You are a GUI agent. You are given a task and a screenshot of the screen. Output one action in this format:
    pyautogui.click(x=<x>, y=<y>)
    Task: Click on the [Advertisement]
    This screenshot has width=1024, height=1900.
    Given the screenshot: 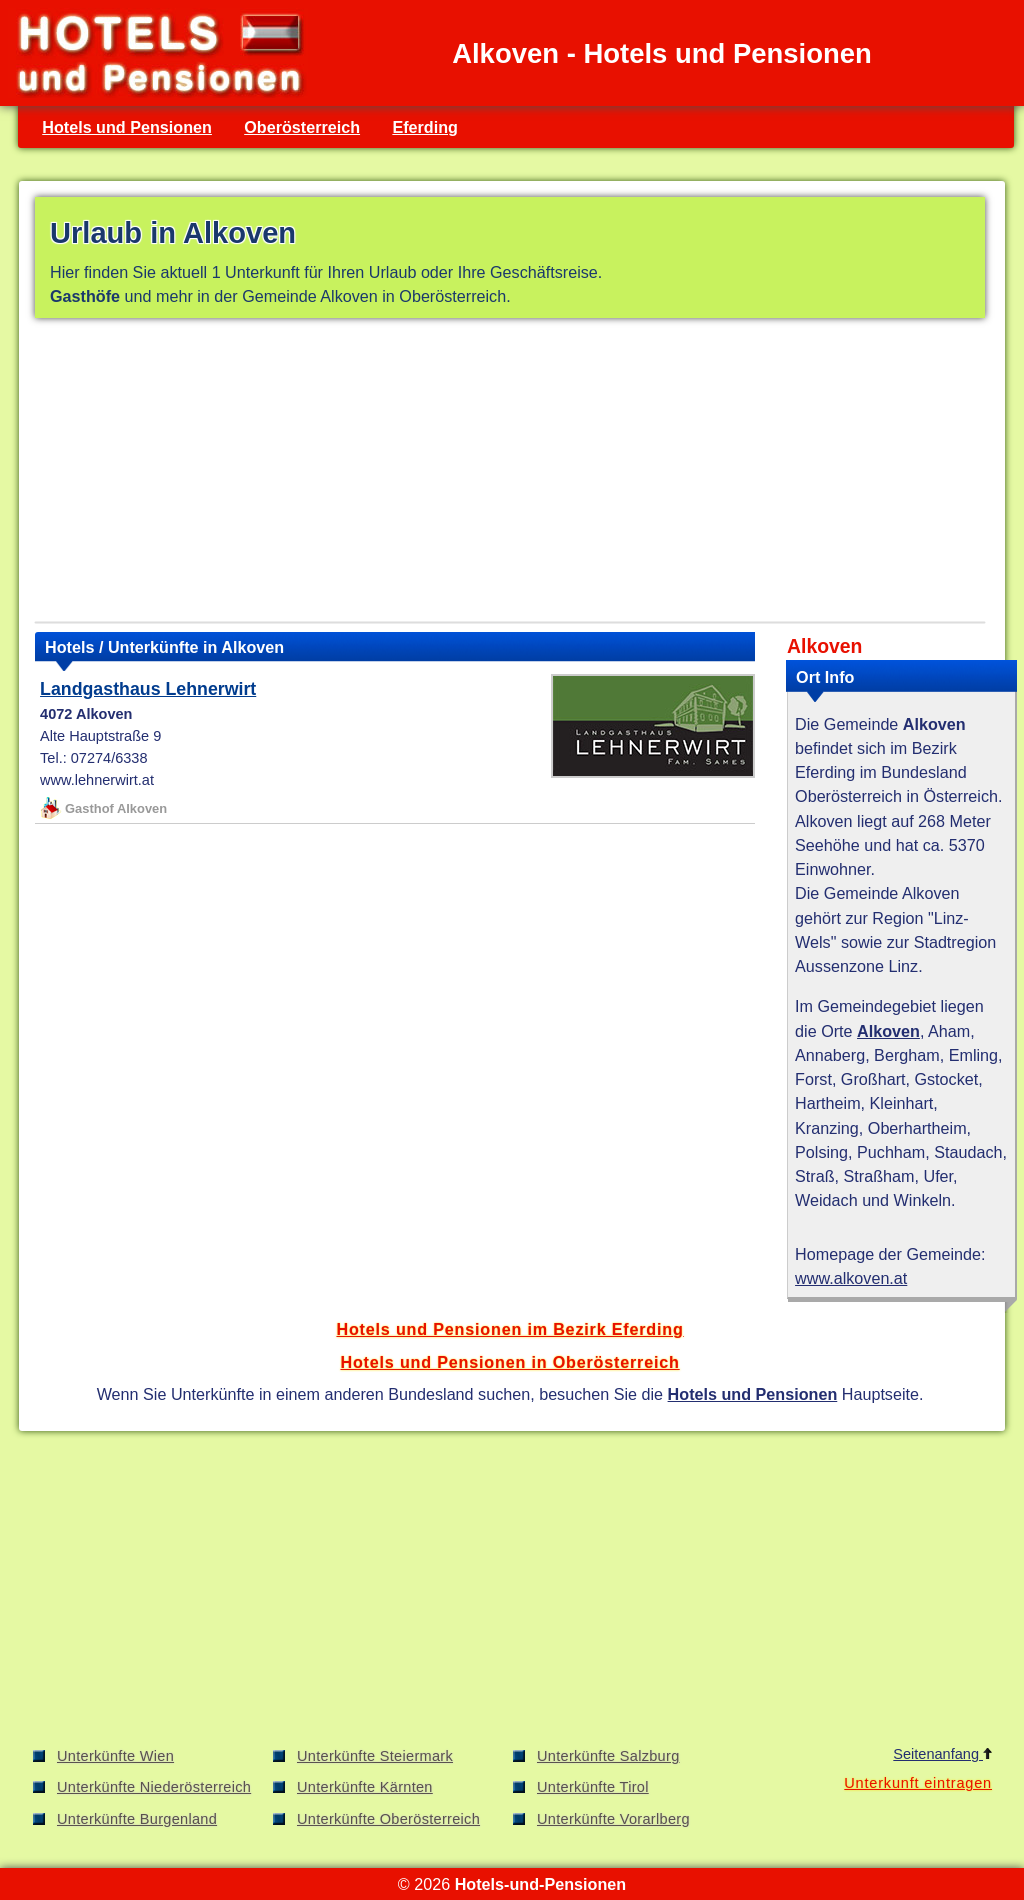 What is the action you would take?
    pyautogui.click(x=510, y=474)
    